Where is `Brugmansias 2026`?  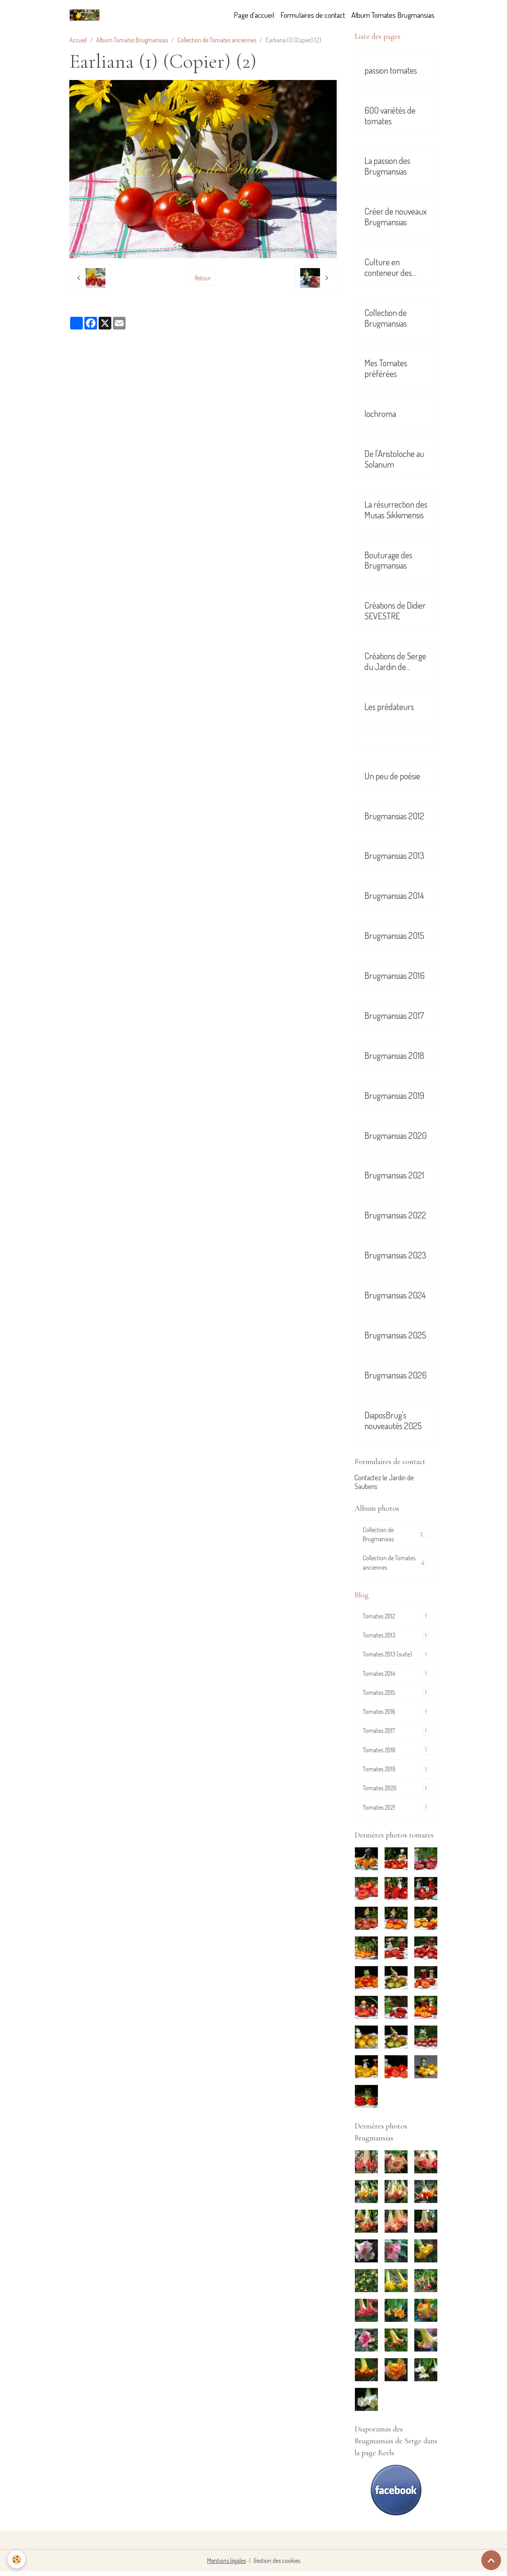
Brugmansias 2026 is located at coordinates (395, 1375).